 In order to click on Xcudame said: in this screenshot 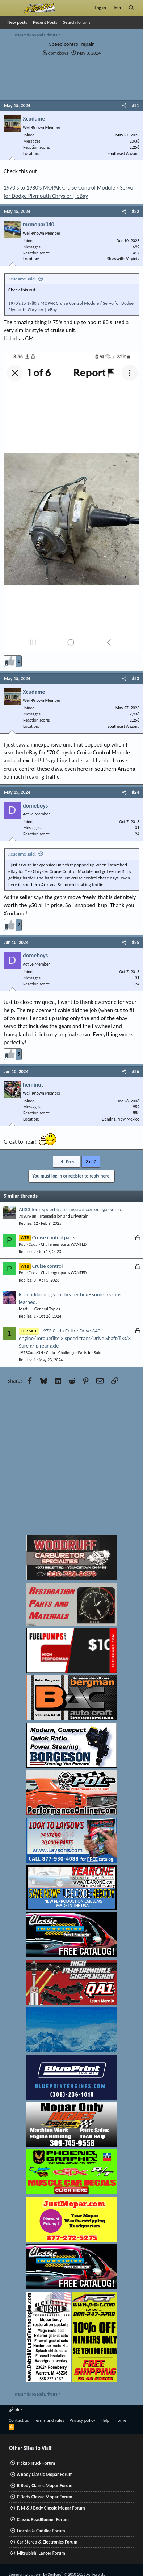, I will do `click(22, 279)`.